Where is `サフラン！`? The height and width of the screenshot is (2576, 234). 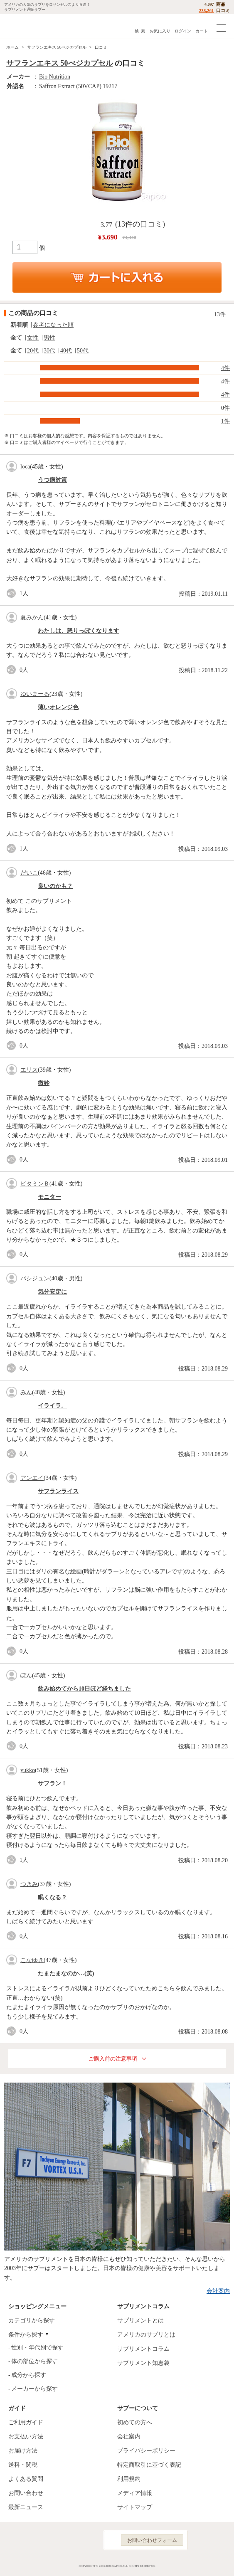
サフラン！ is located at coordinates (52, 1783).